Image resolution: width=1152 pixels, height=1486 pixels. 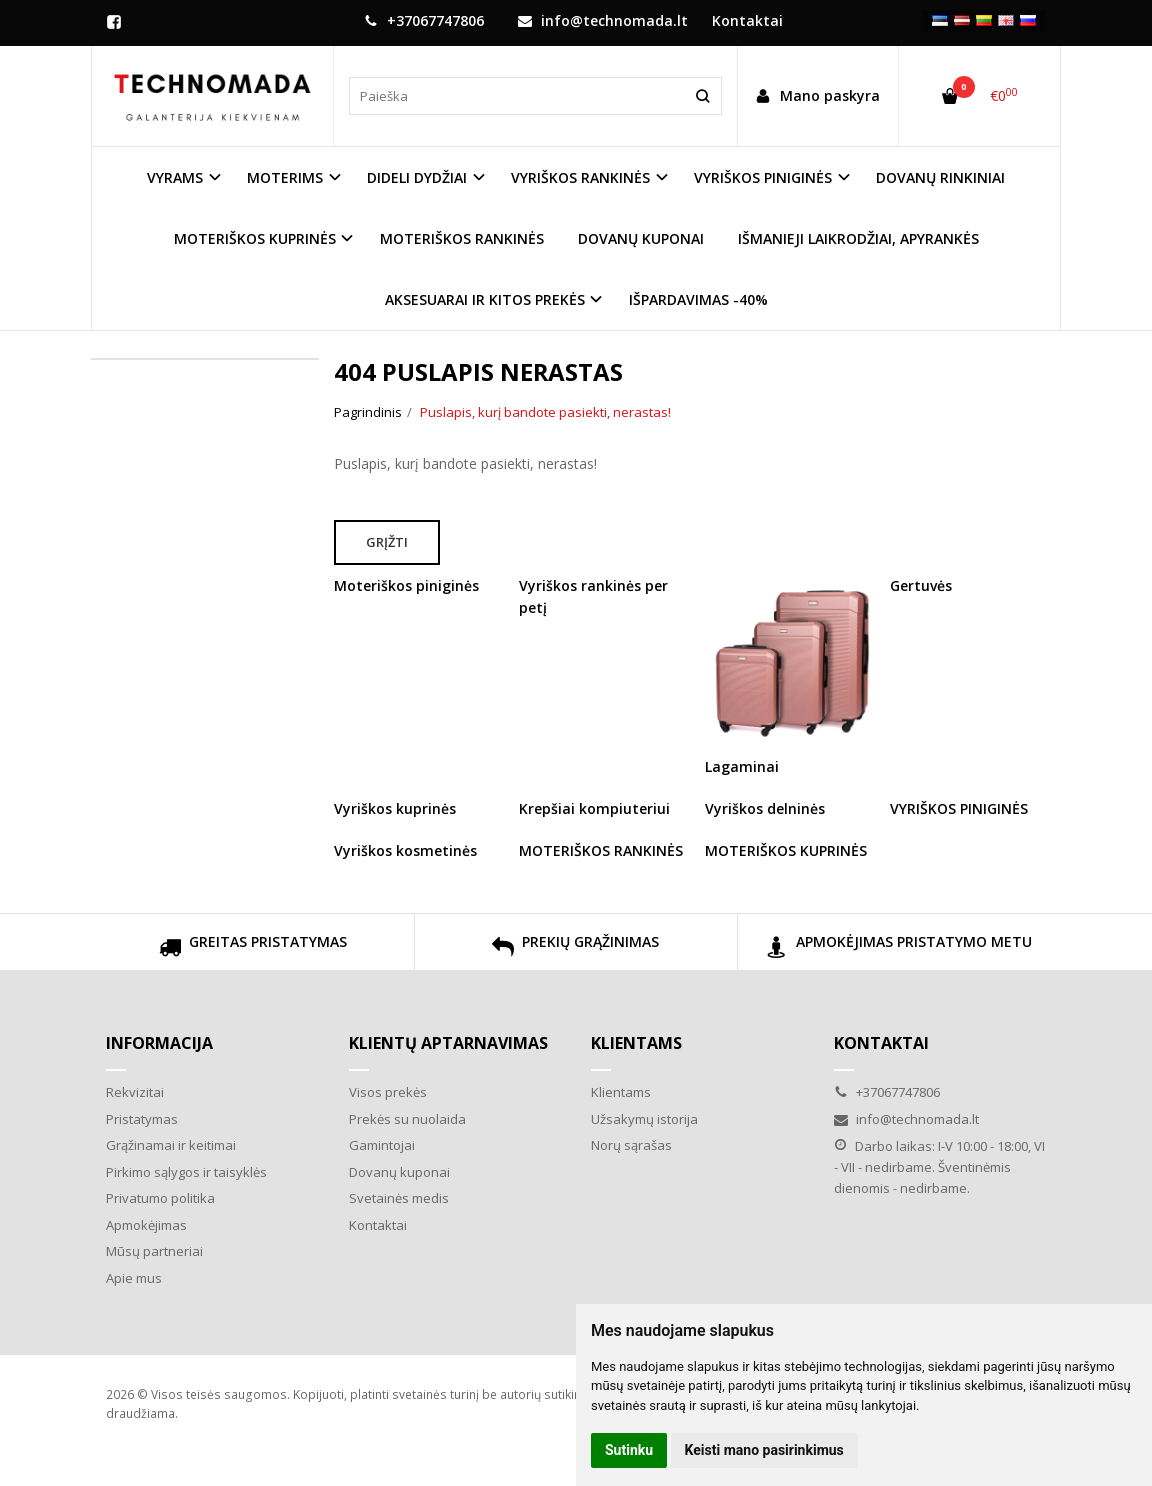 I want to click on DIDELI DYDŽIAI [button], so click(x=417, y=177).